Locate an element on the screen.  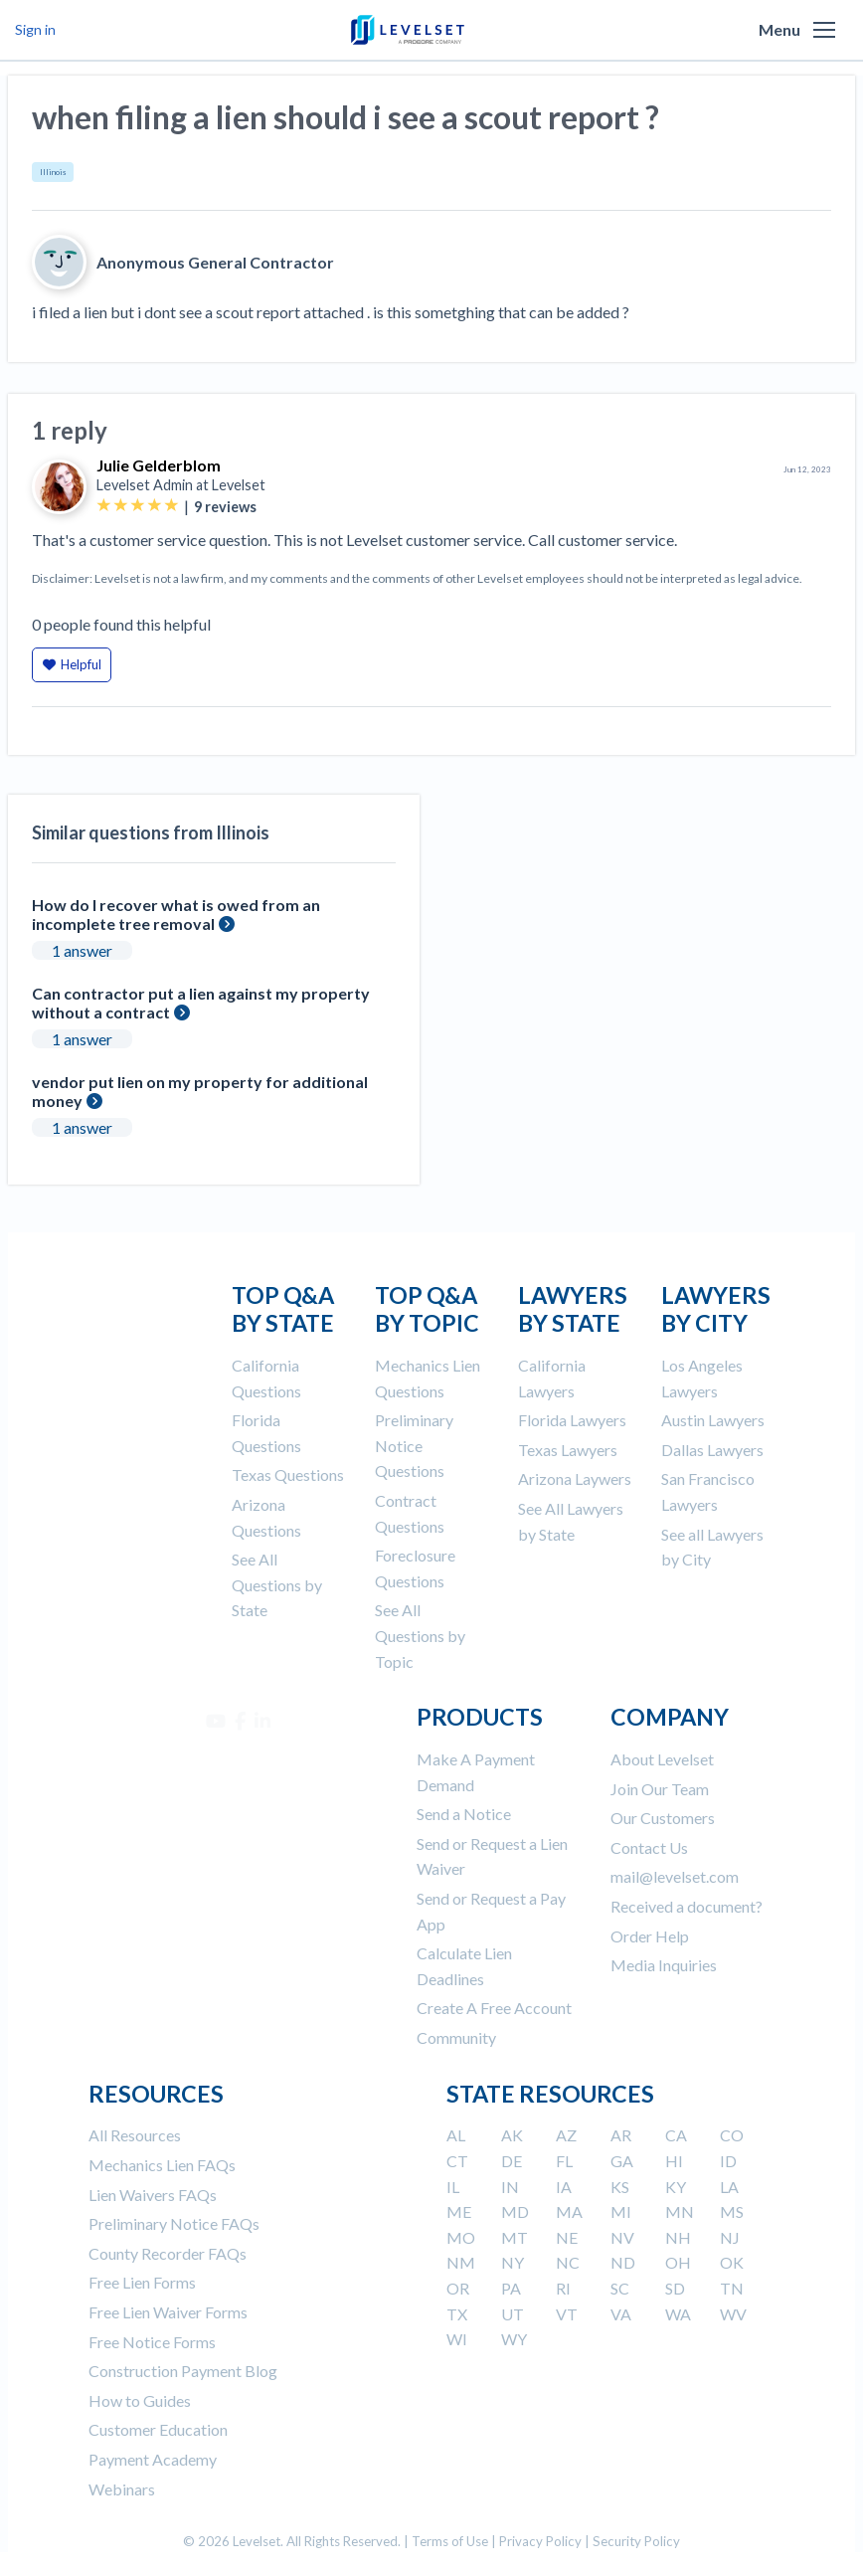
Texas Questions is located at coordinates (288, 1474).